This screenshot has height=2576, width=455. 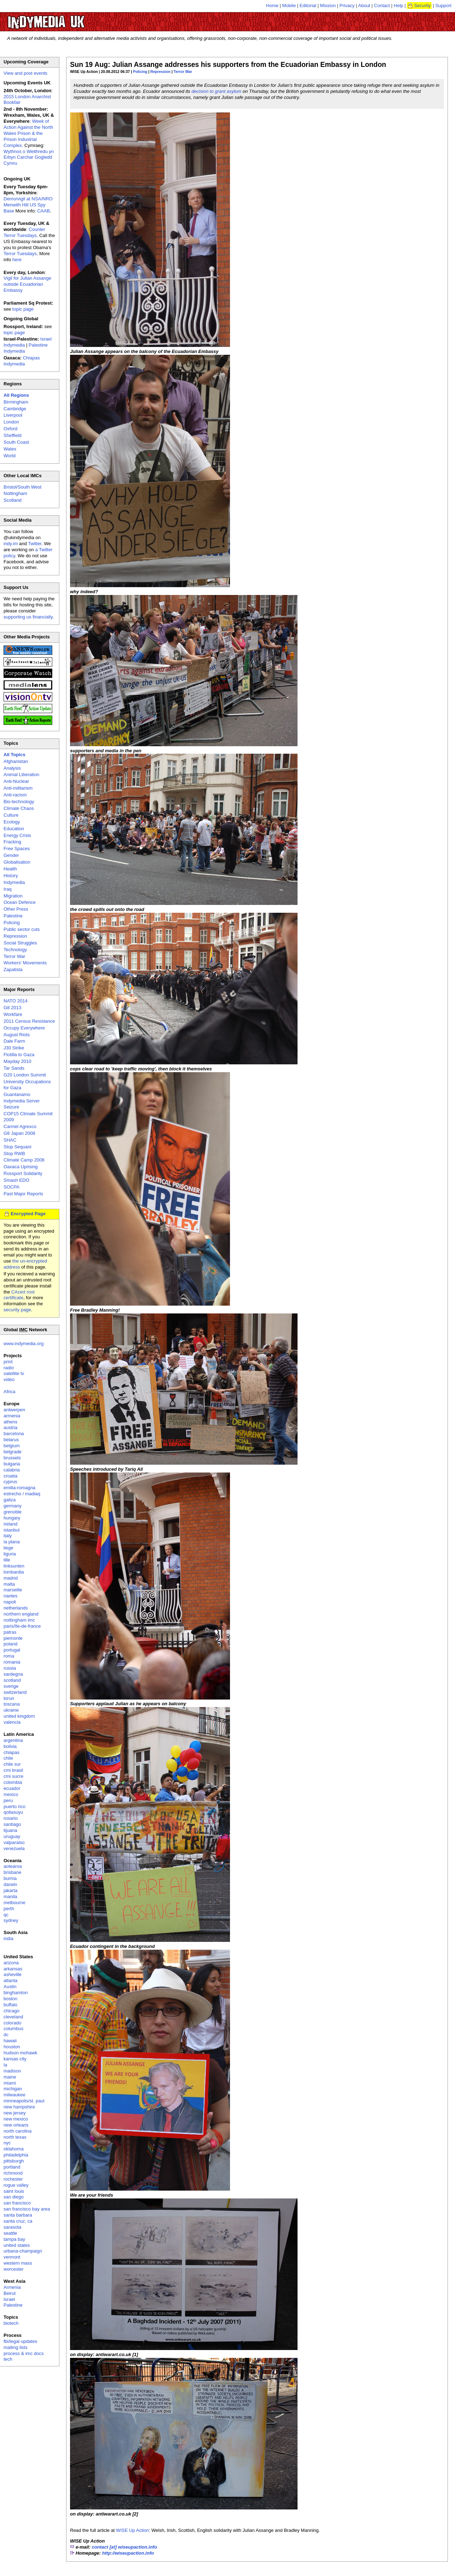 What do you see at coordinates (27, 284) in the screenshot?
I see `Vigil for Julian Assange outside Ecuadorian Embassy` at bounding box center [27, 284].